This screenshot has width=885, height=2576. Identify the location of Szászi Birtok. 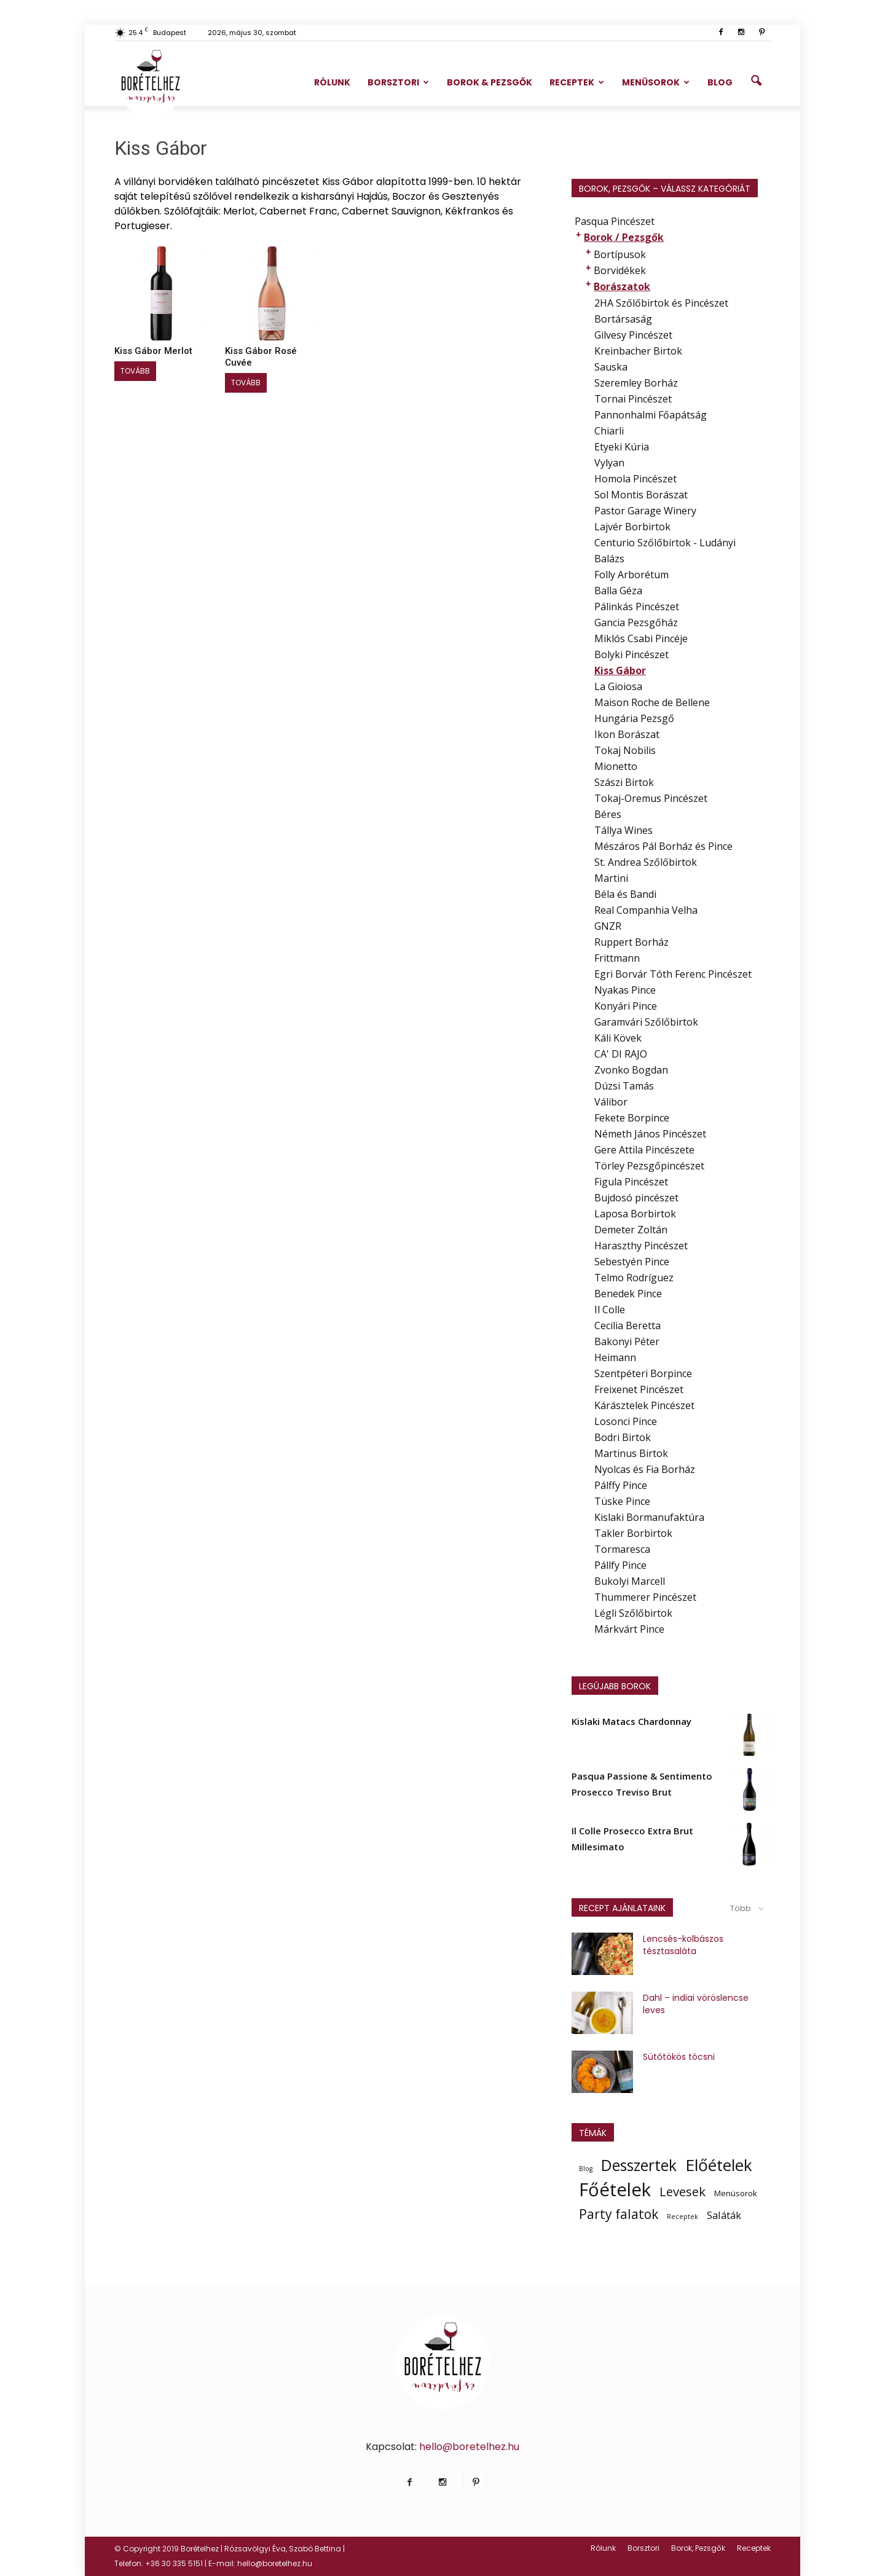
(624, 782).